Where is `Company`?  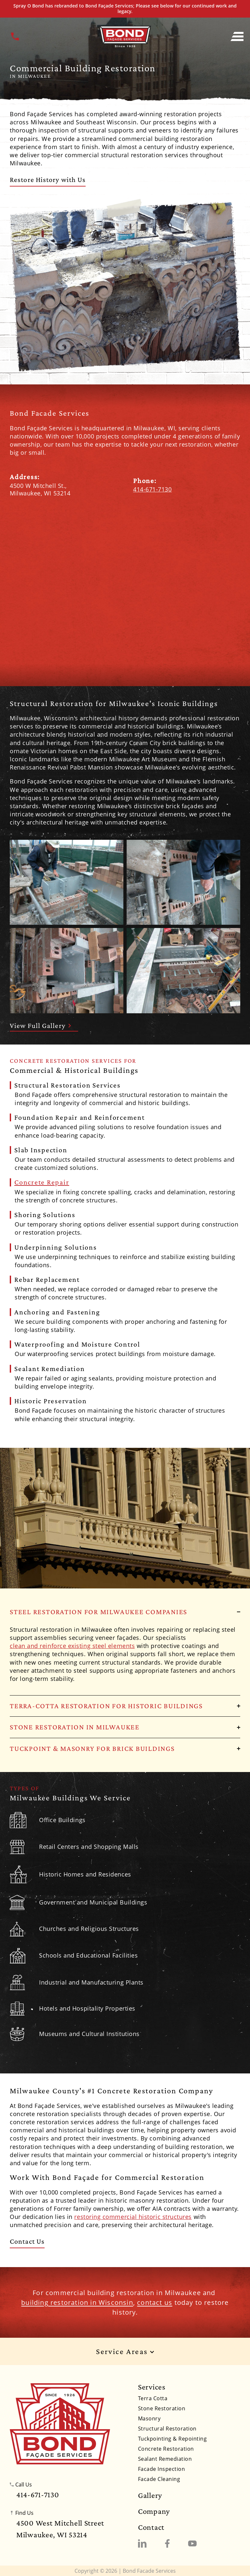
Company is located at coordinates (154, 2511).